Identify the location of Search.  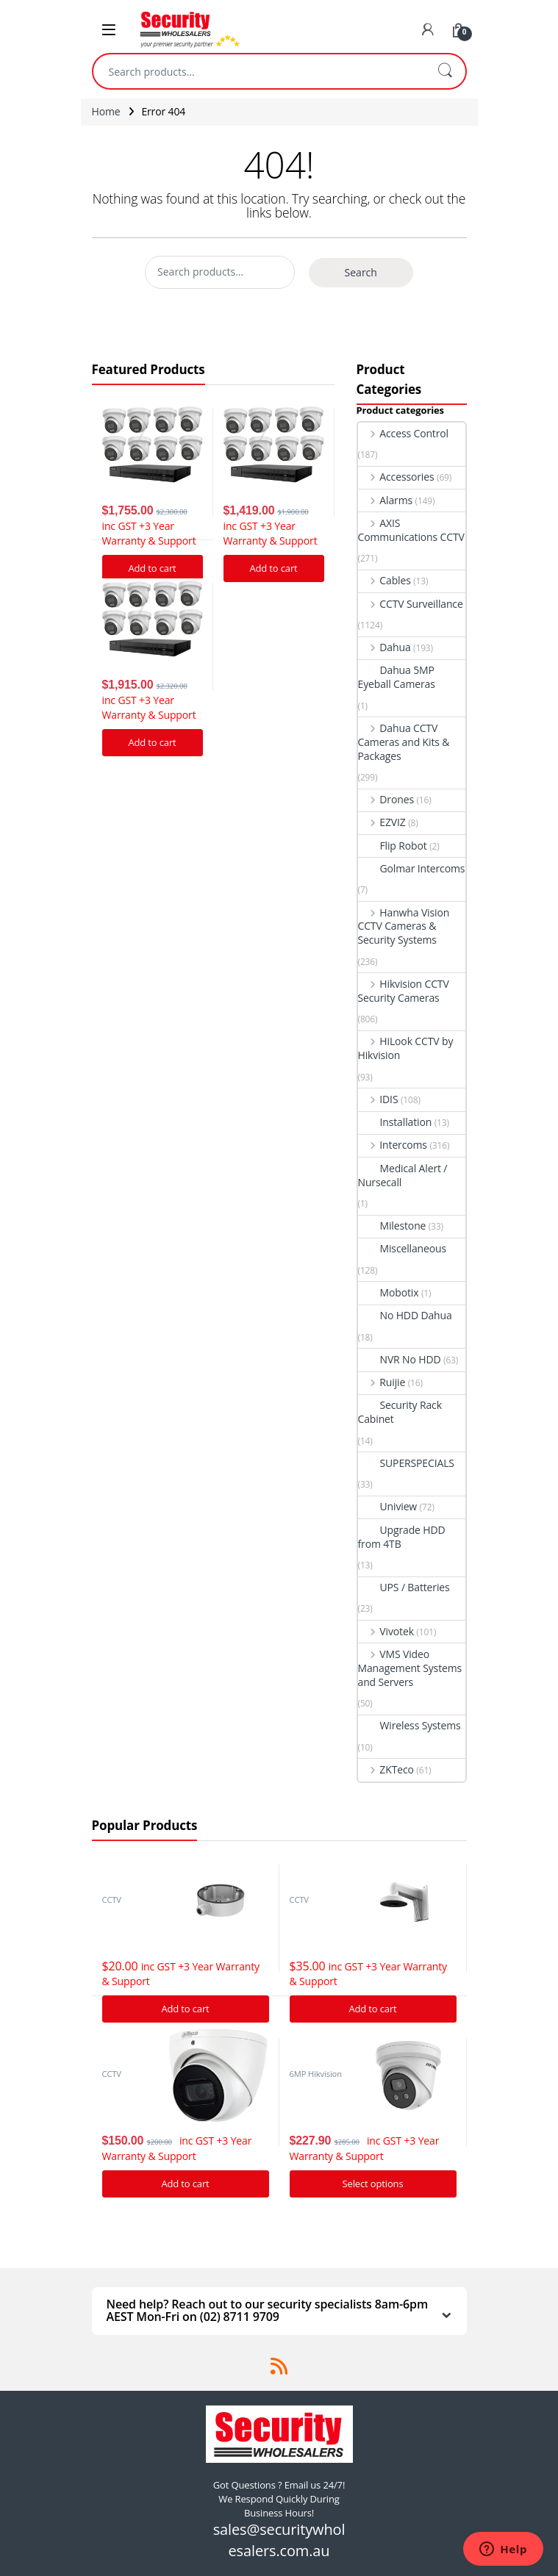
(444, 71).